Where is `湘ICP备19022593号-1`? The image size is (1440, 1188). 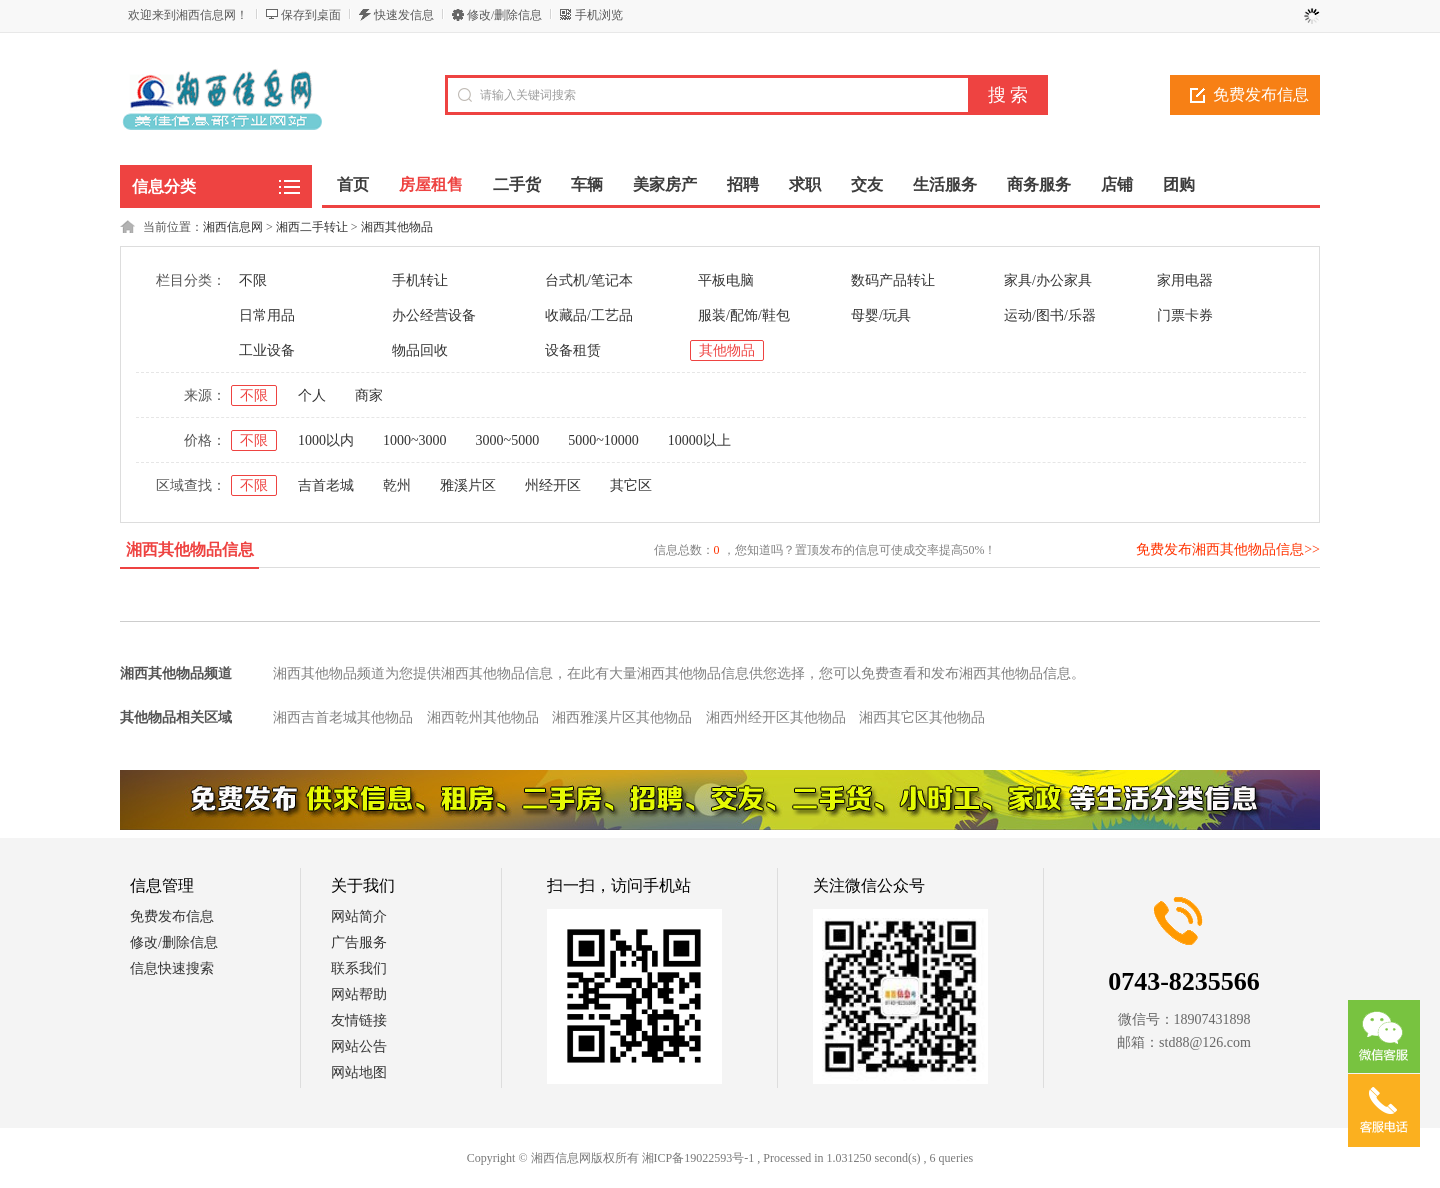 湘ICP备19022593号-1 is located at coordinates (698, 1158).